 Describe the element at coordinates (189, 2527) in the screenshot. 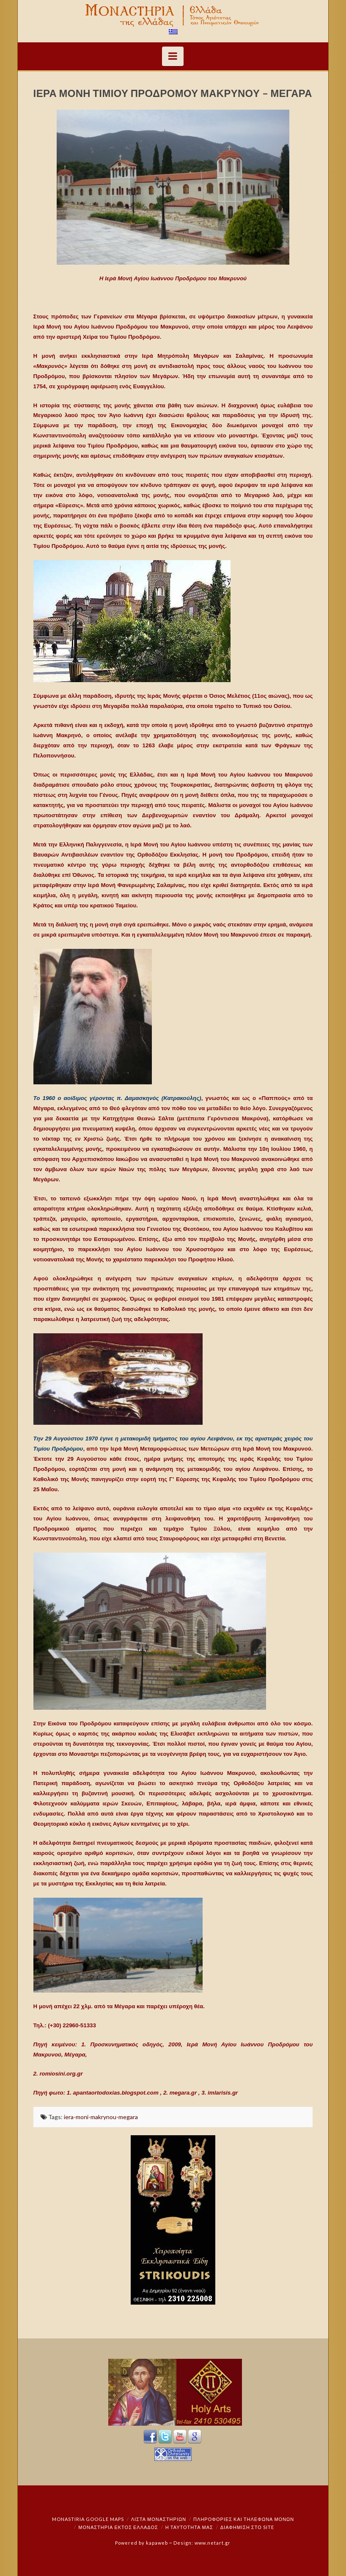

I see `Η ταυτότητά μας` at that location.